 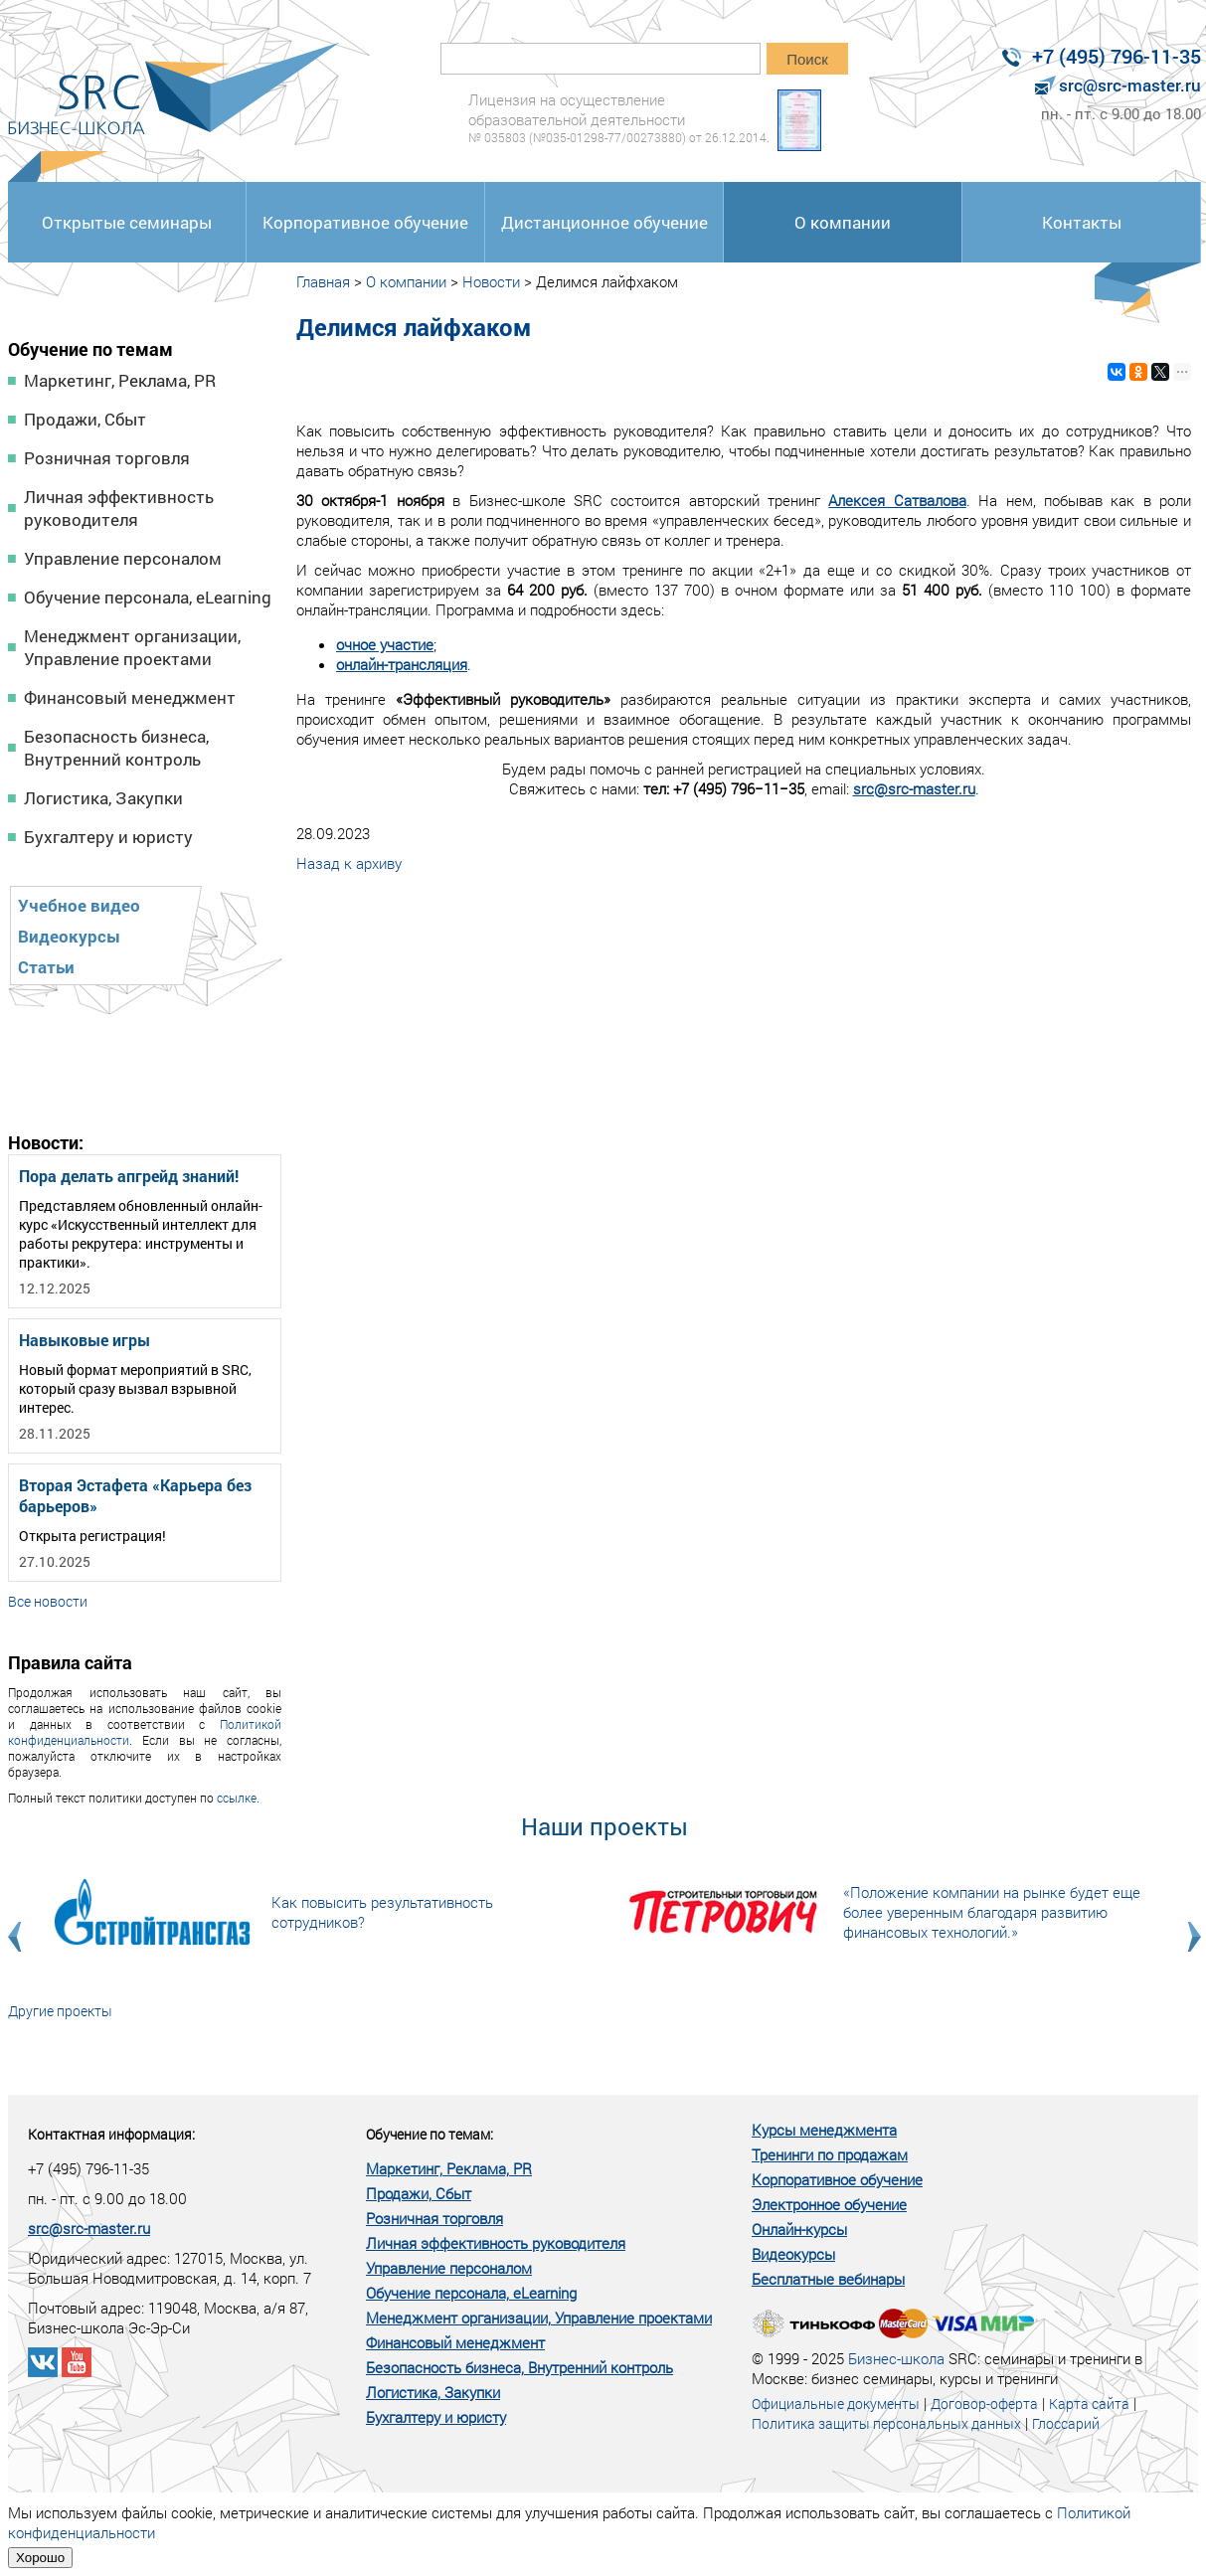 I want to click on Открытые семинары, so click(x=127, y=222).